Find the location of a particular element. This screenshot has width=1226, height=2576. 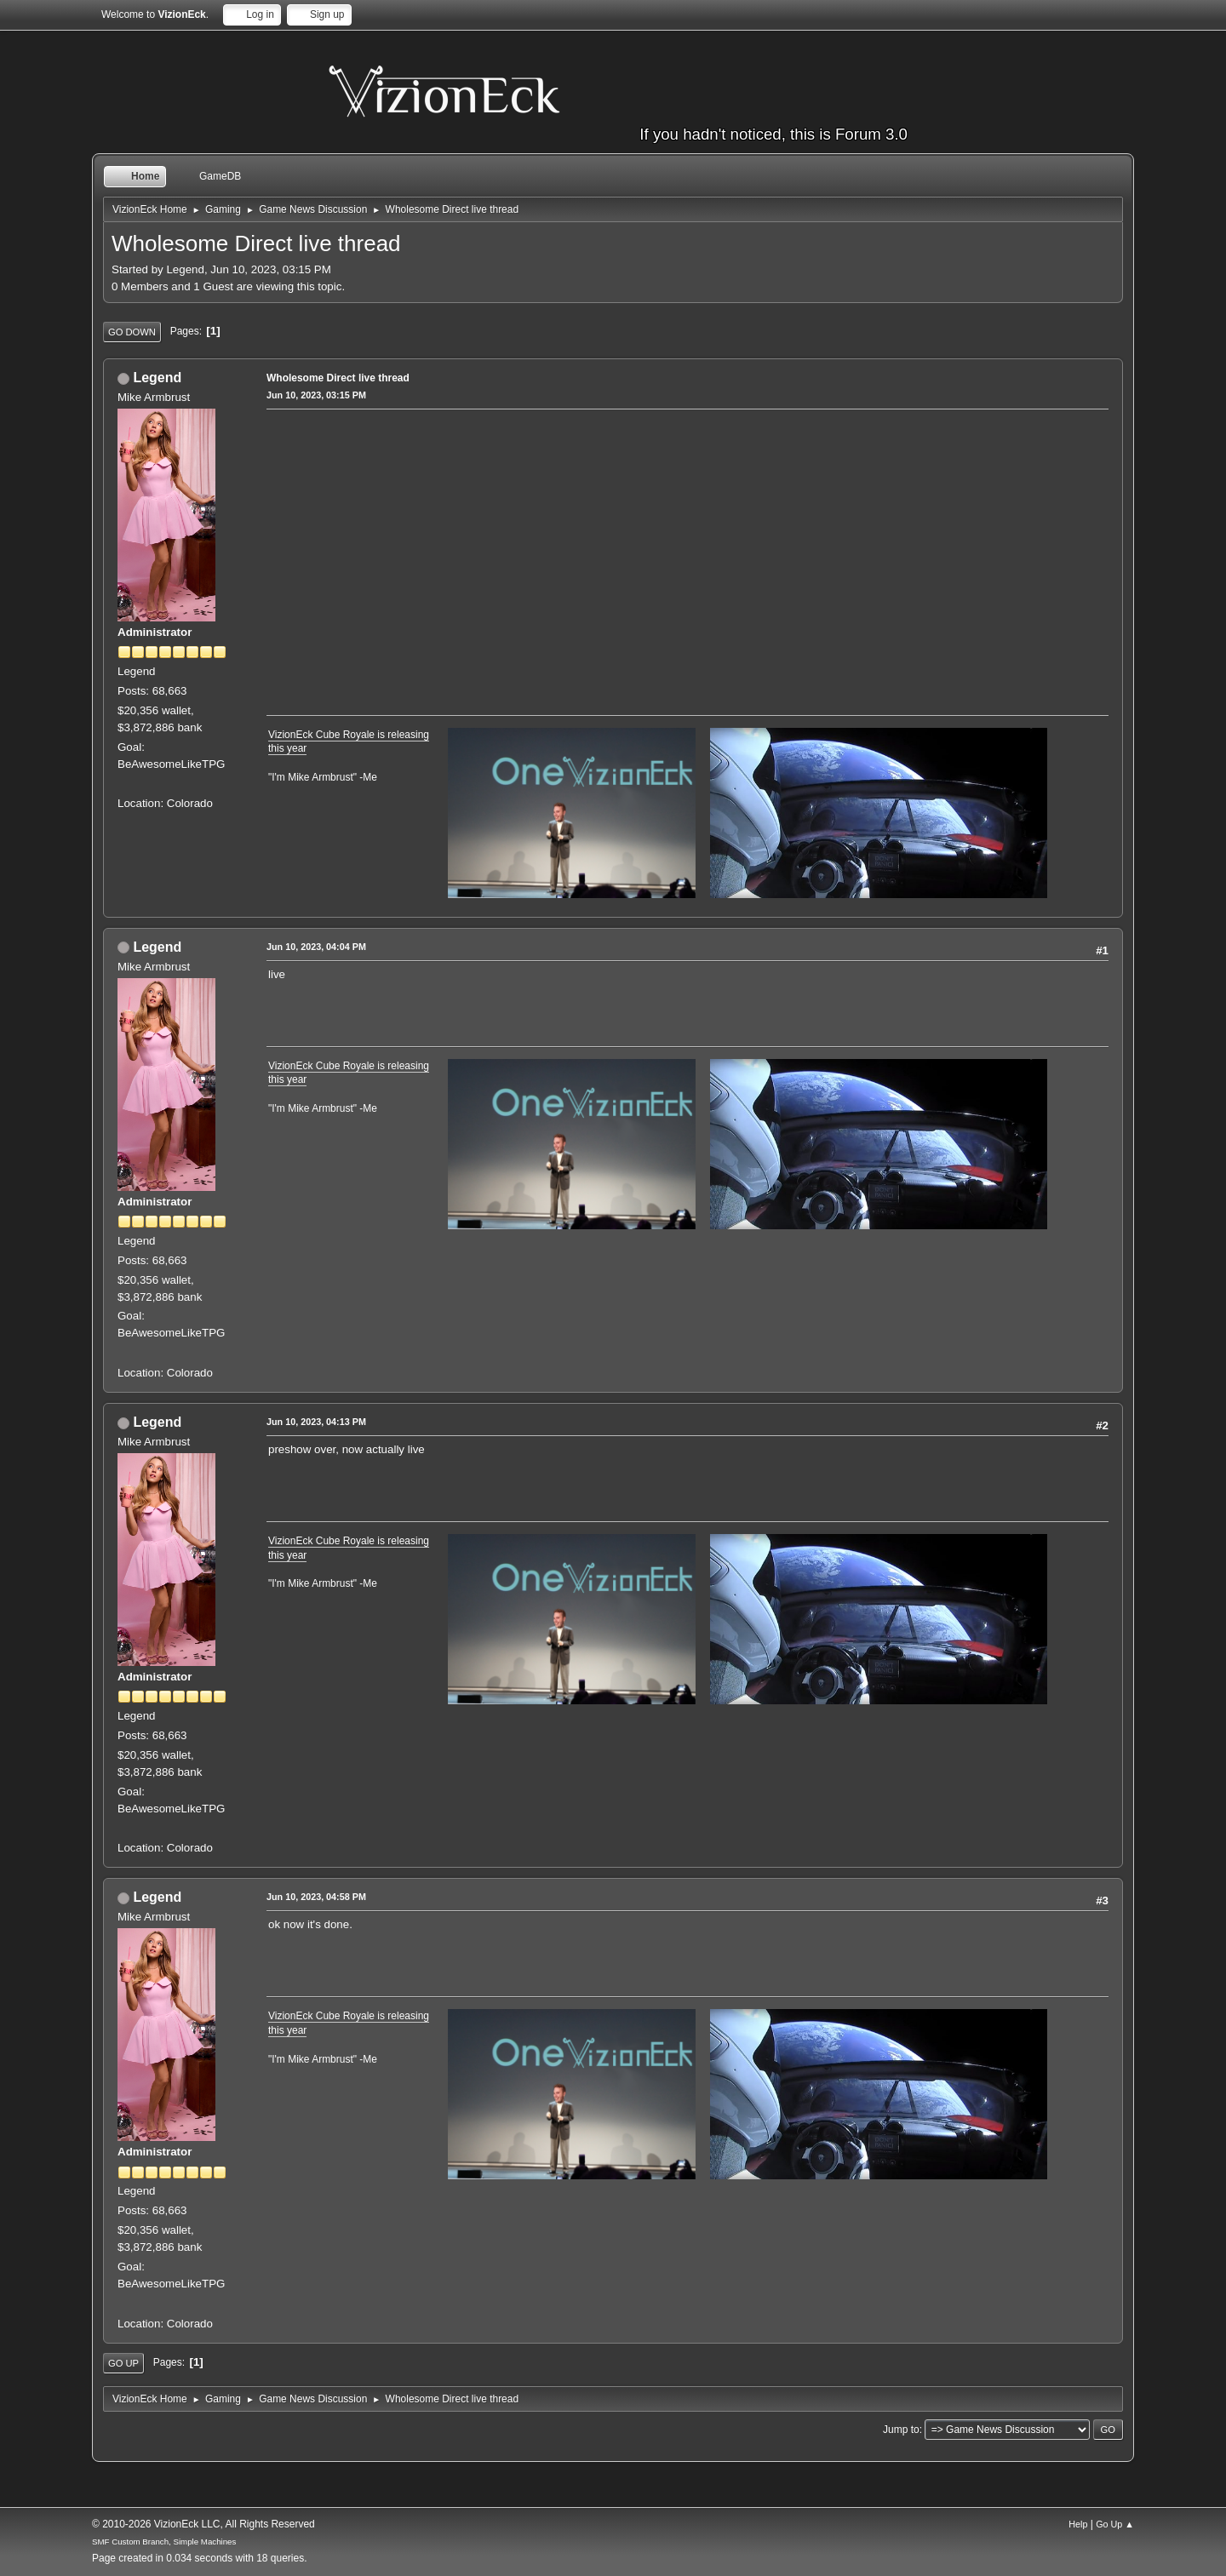

Go Up is located at coordinates (123, 2363).